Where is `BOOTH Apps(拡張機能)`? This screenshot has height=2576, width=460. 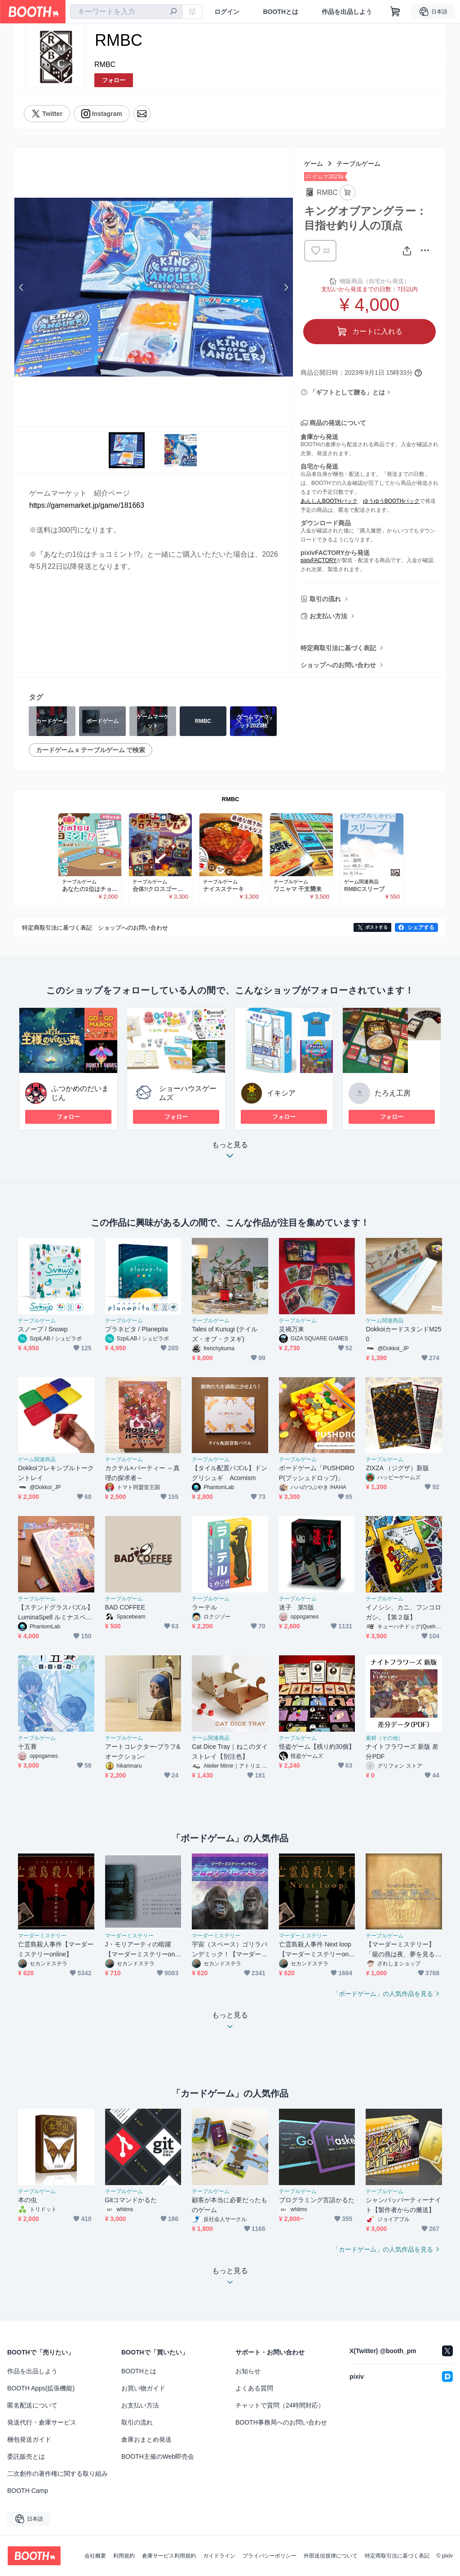 BOOTH Apps(拡張機能) is located at coordinates (41, 2388).